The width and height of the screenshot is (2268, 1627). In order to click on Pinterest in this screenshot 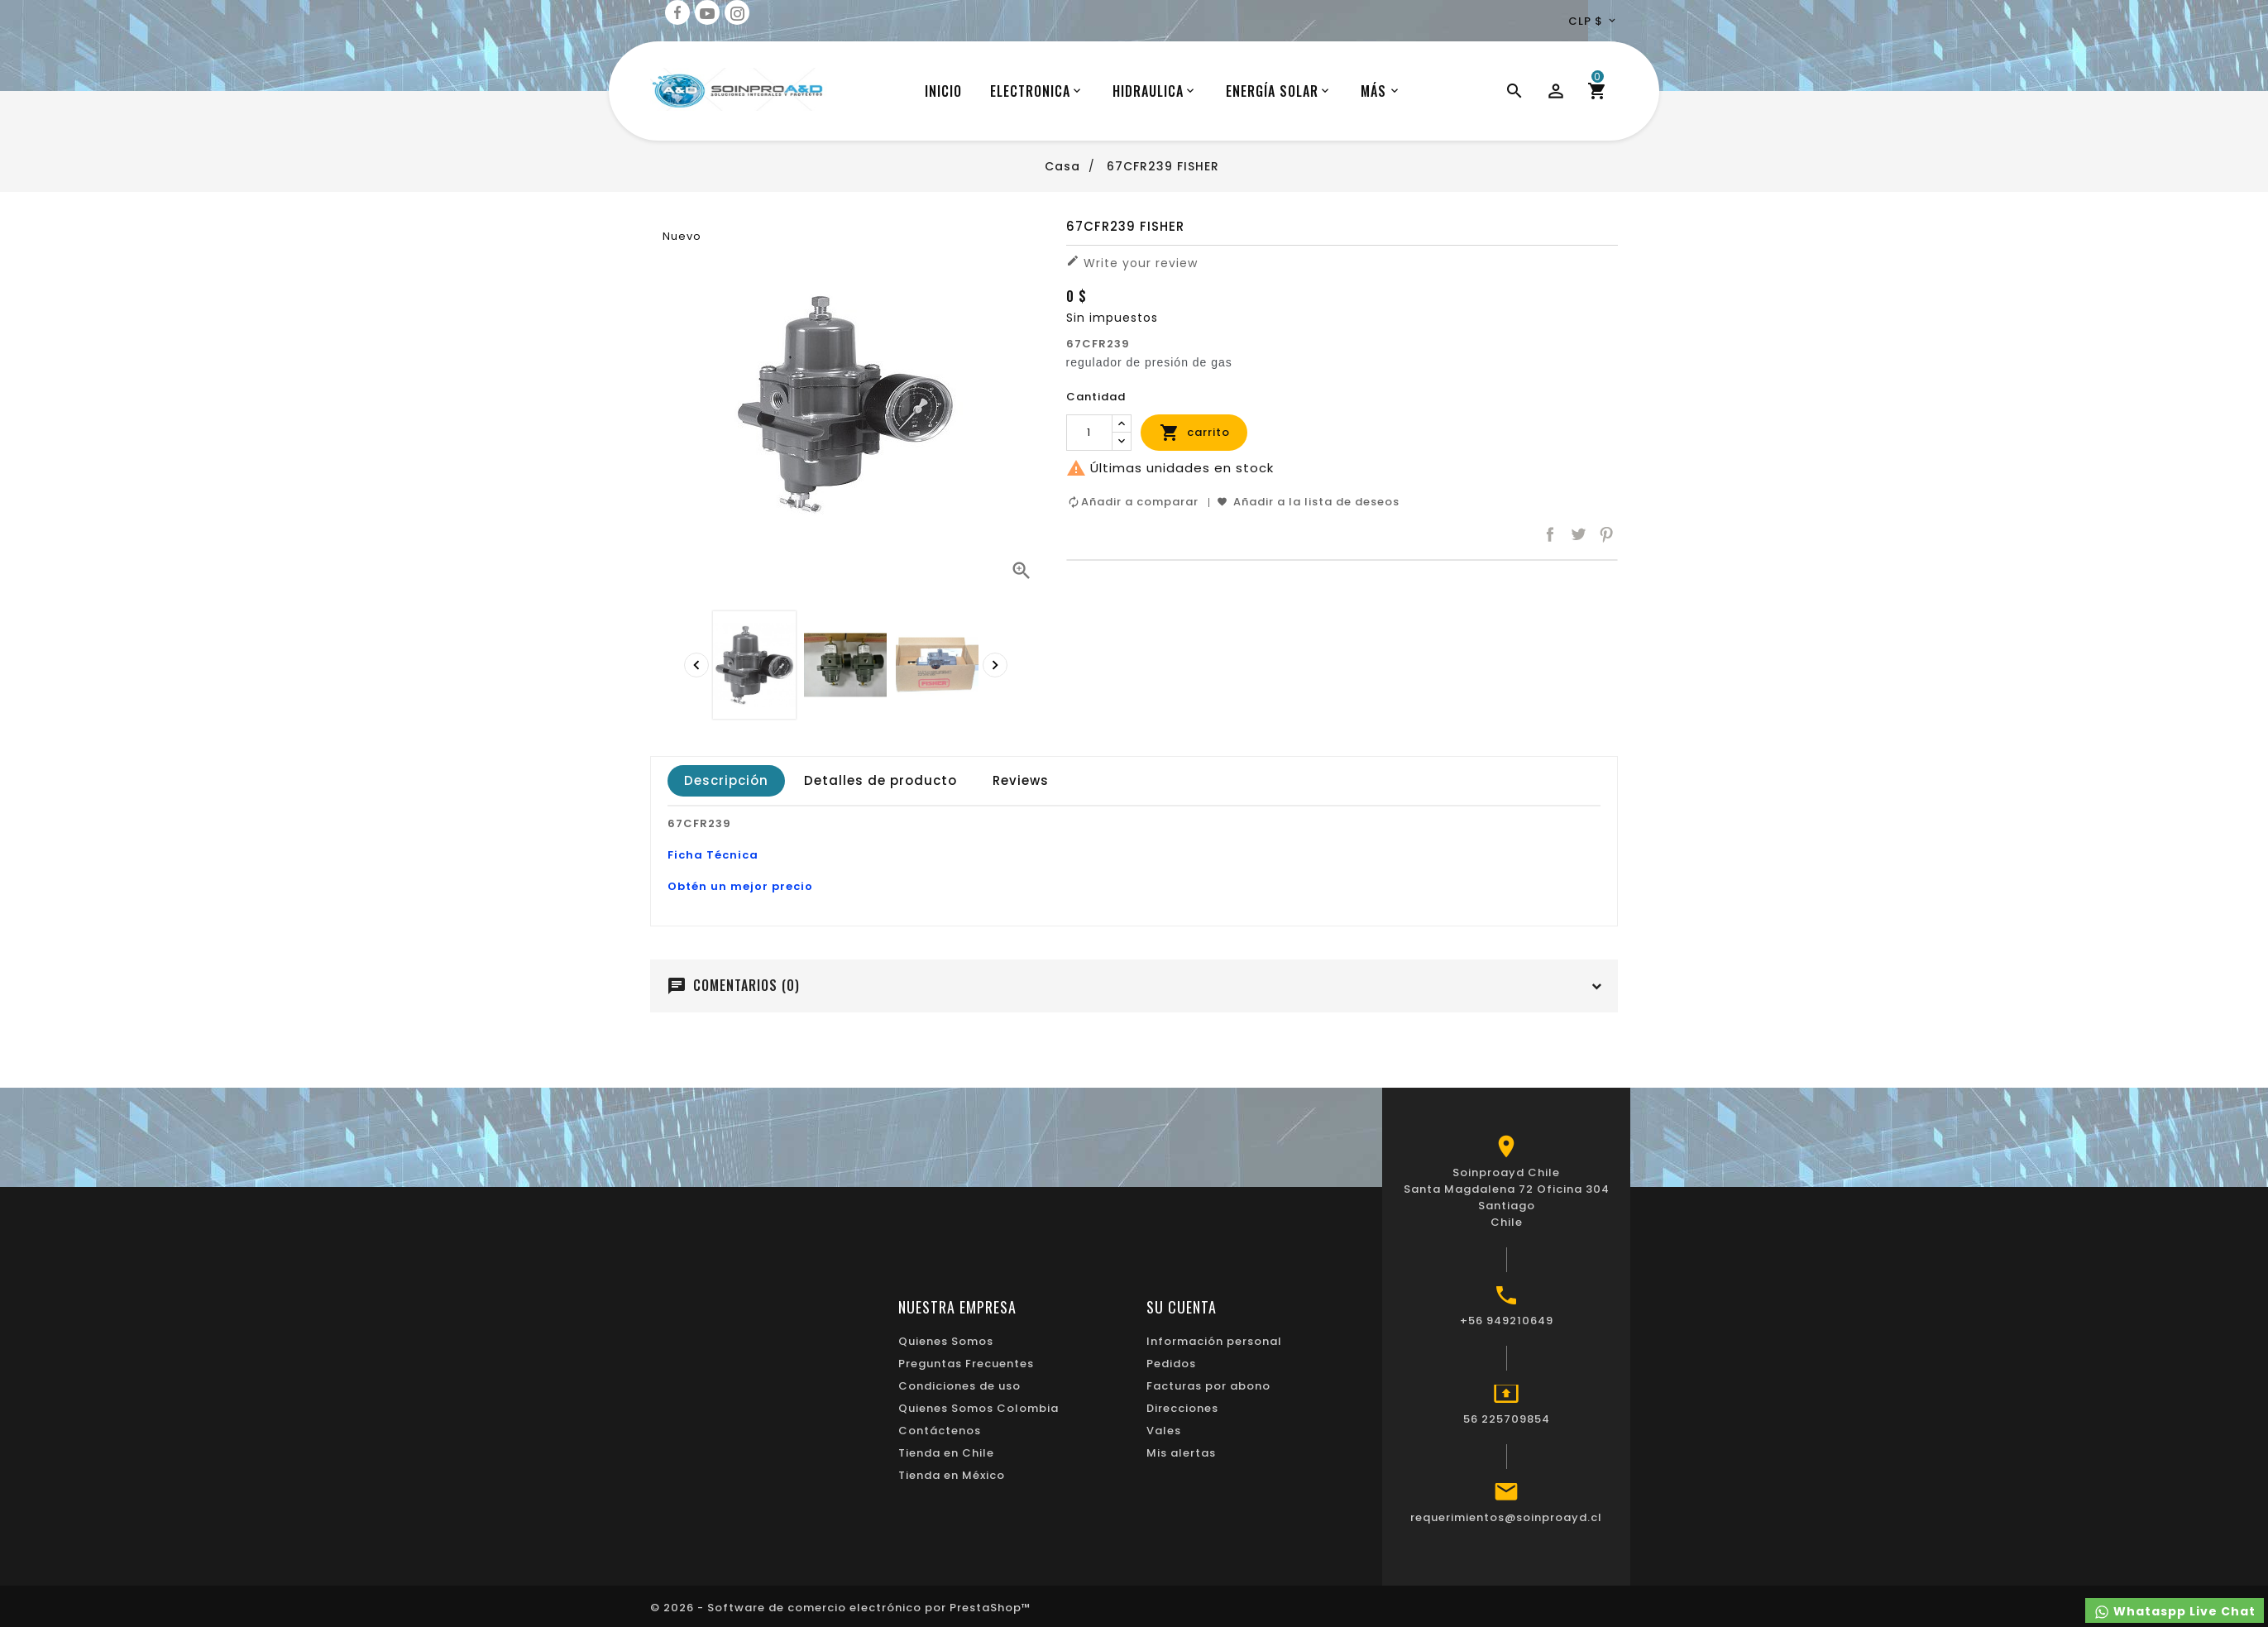, I will do `click(1606, 535)`.